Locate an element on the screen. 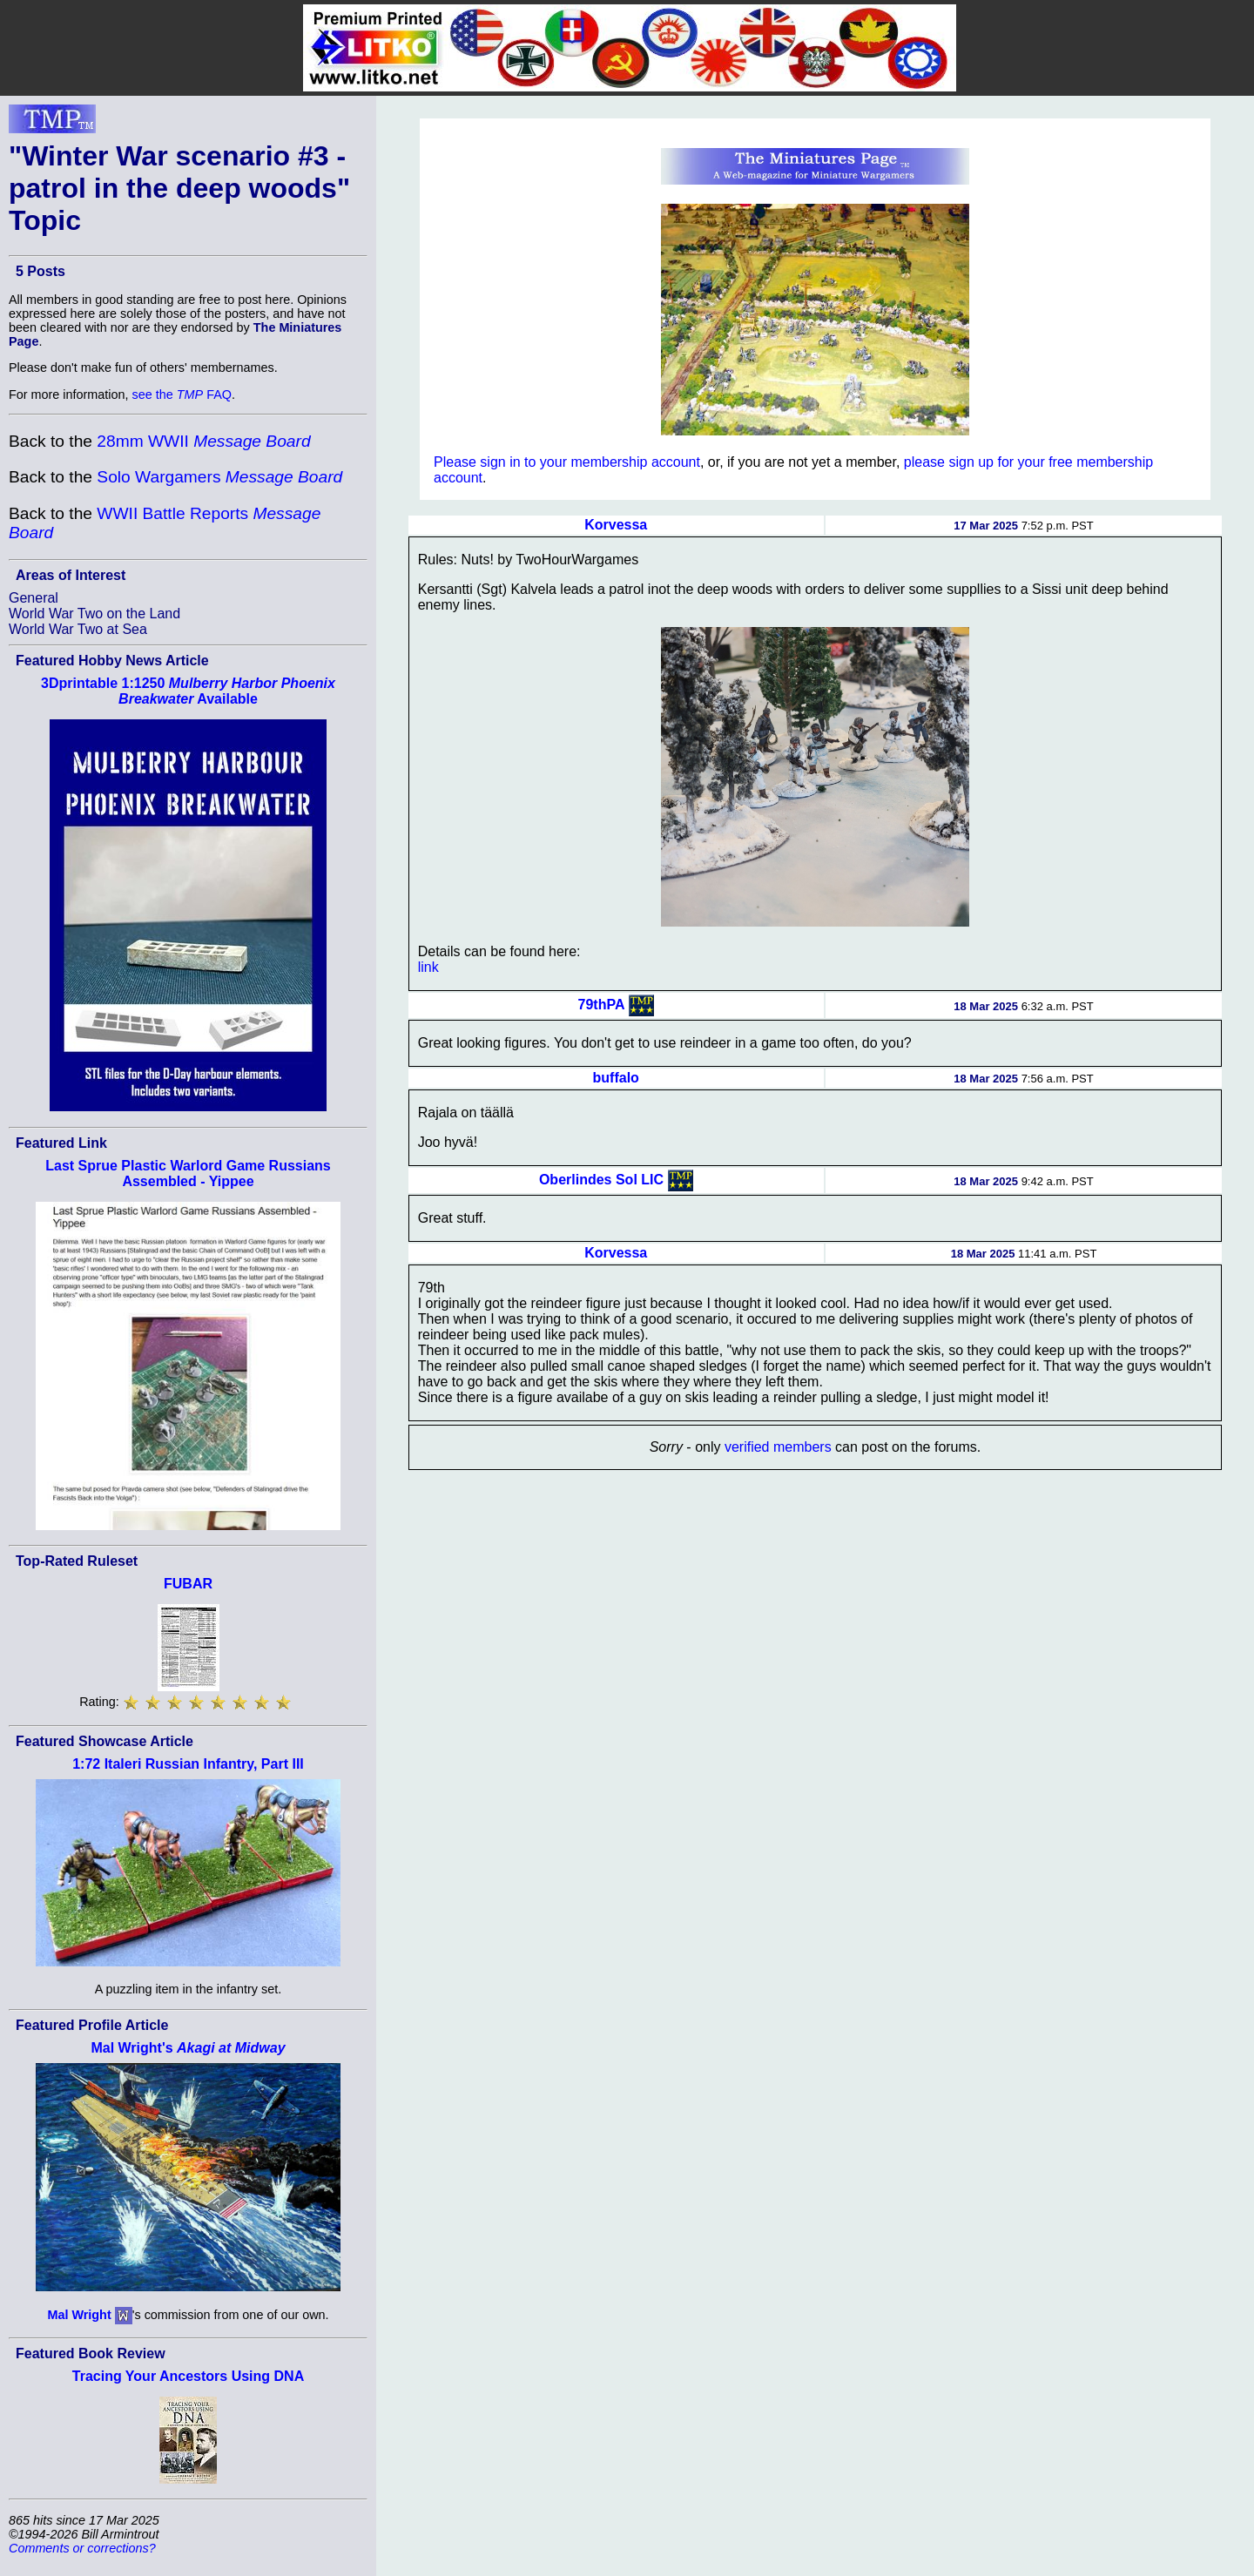  General is located at coordinates (33, 597).